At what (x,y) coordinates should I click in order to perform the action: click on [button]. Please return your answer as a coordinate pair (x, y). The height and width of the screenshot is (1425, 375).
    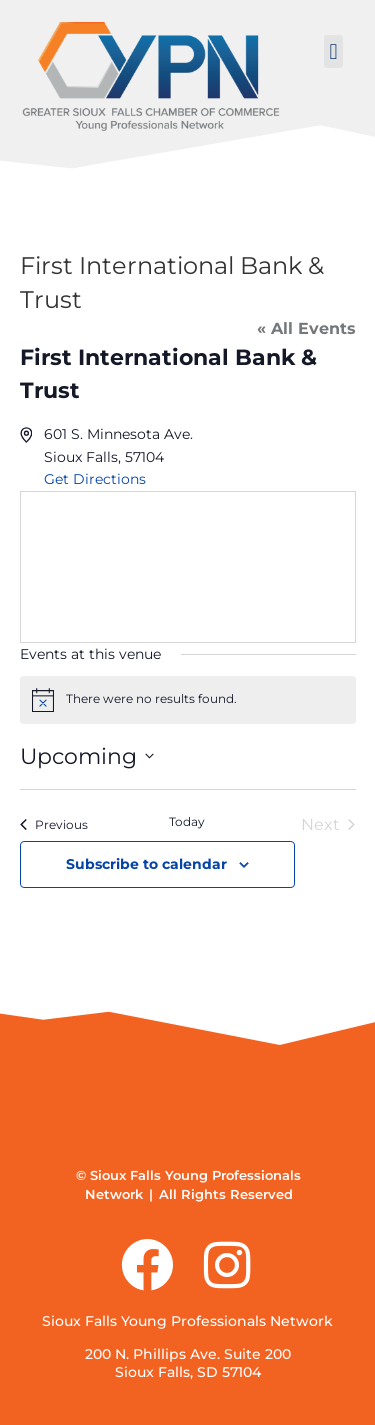
    Looking at the image, I should click on (333, 51).